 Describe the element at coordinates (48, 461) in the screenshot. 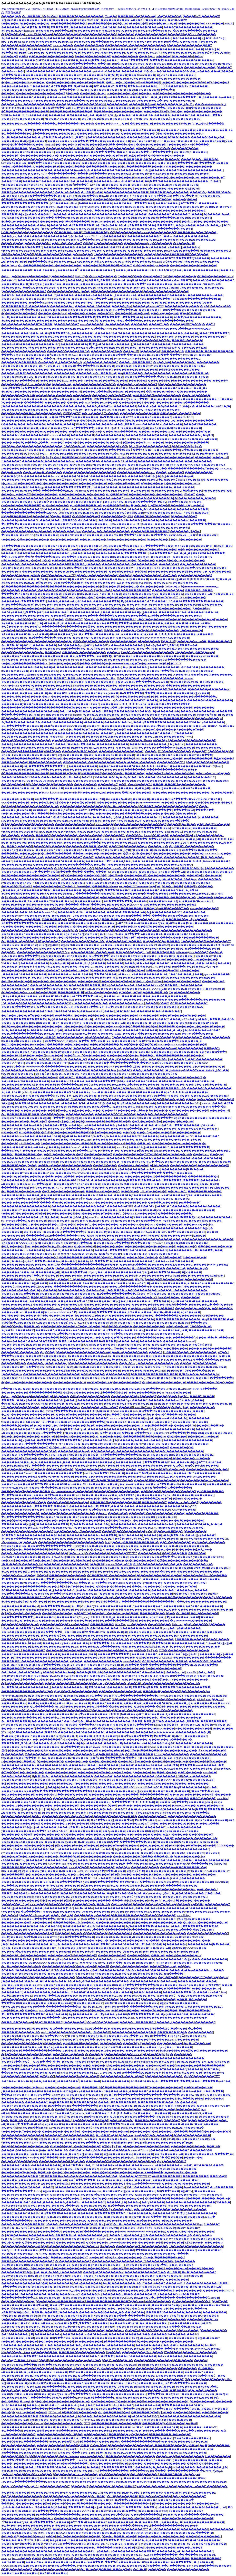

I see `��������һ����������ava` at that location.